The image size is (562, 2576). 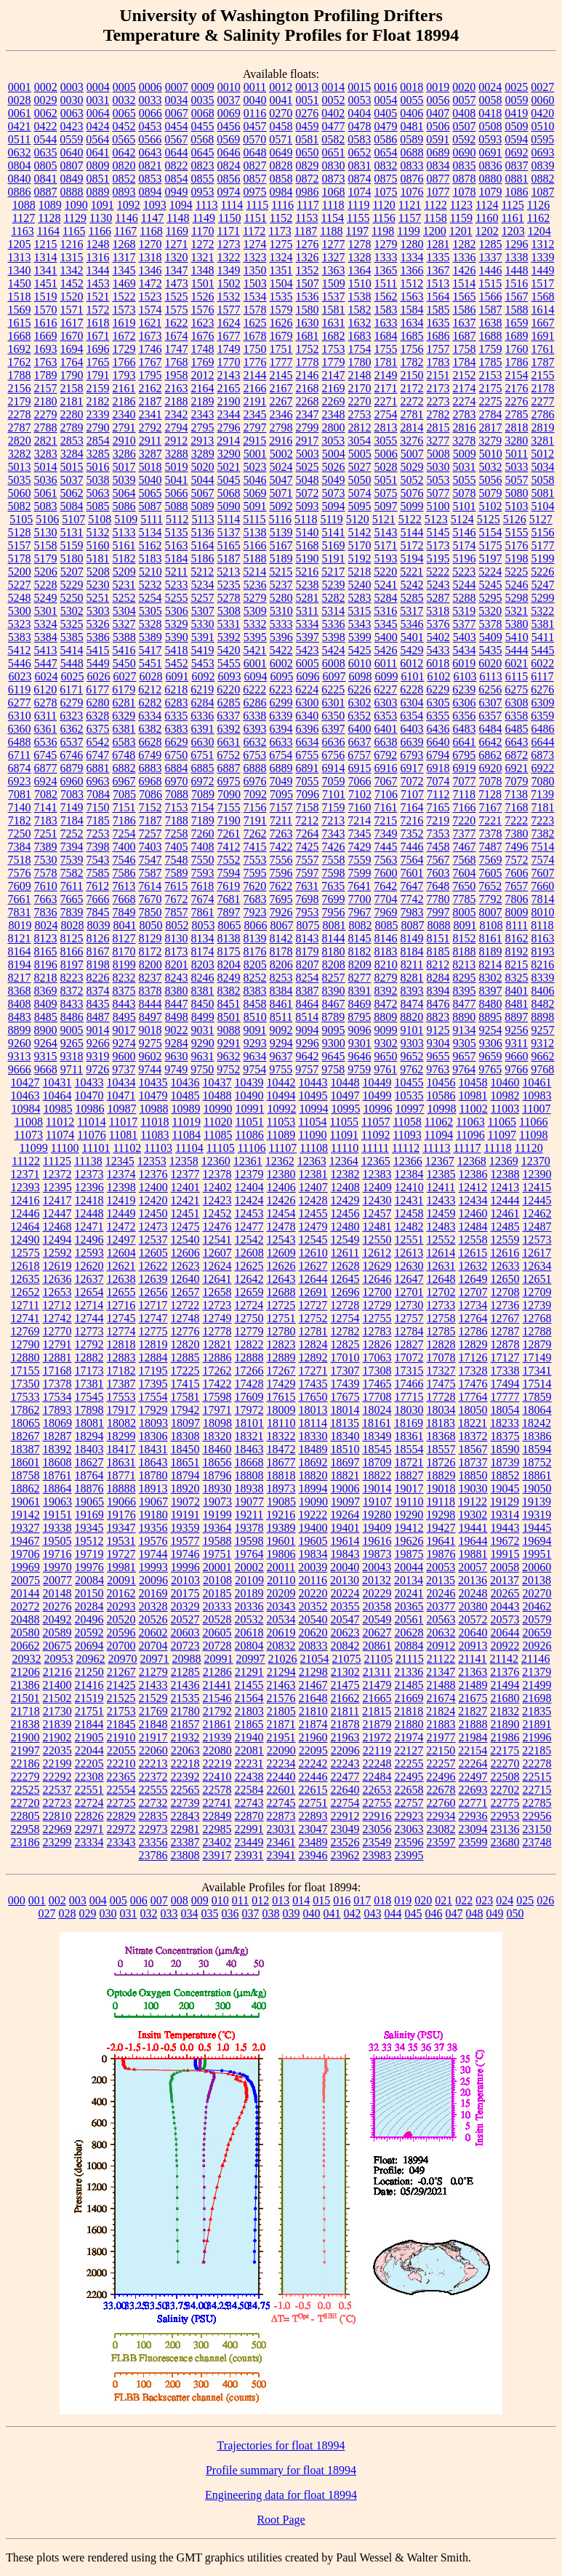 What do you see at coordinates (89, 1776) in the screenshot?
I see `22308` at bounding box center [89, 1776].